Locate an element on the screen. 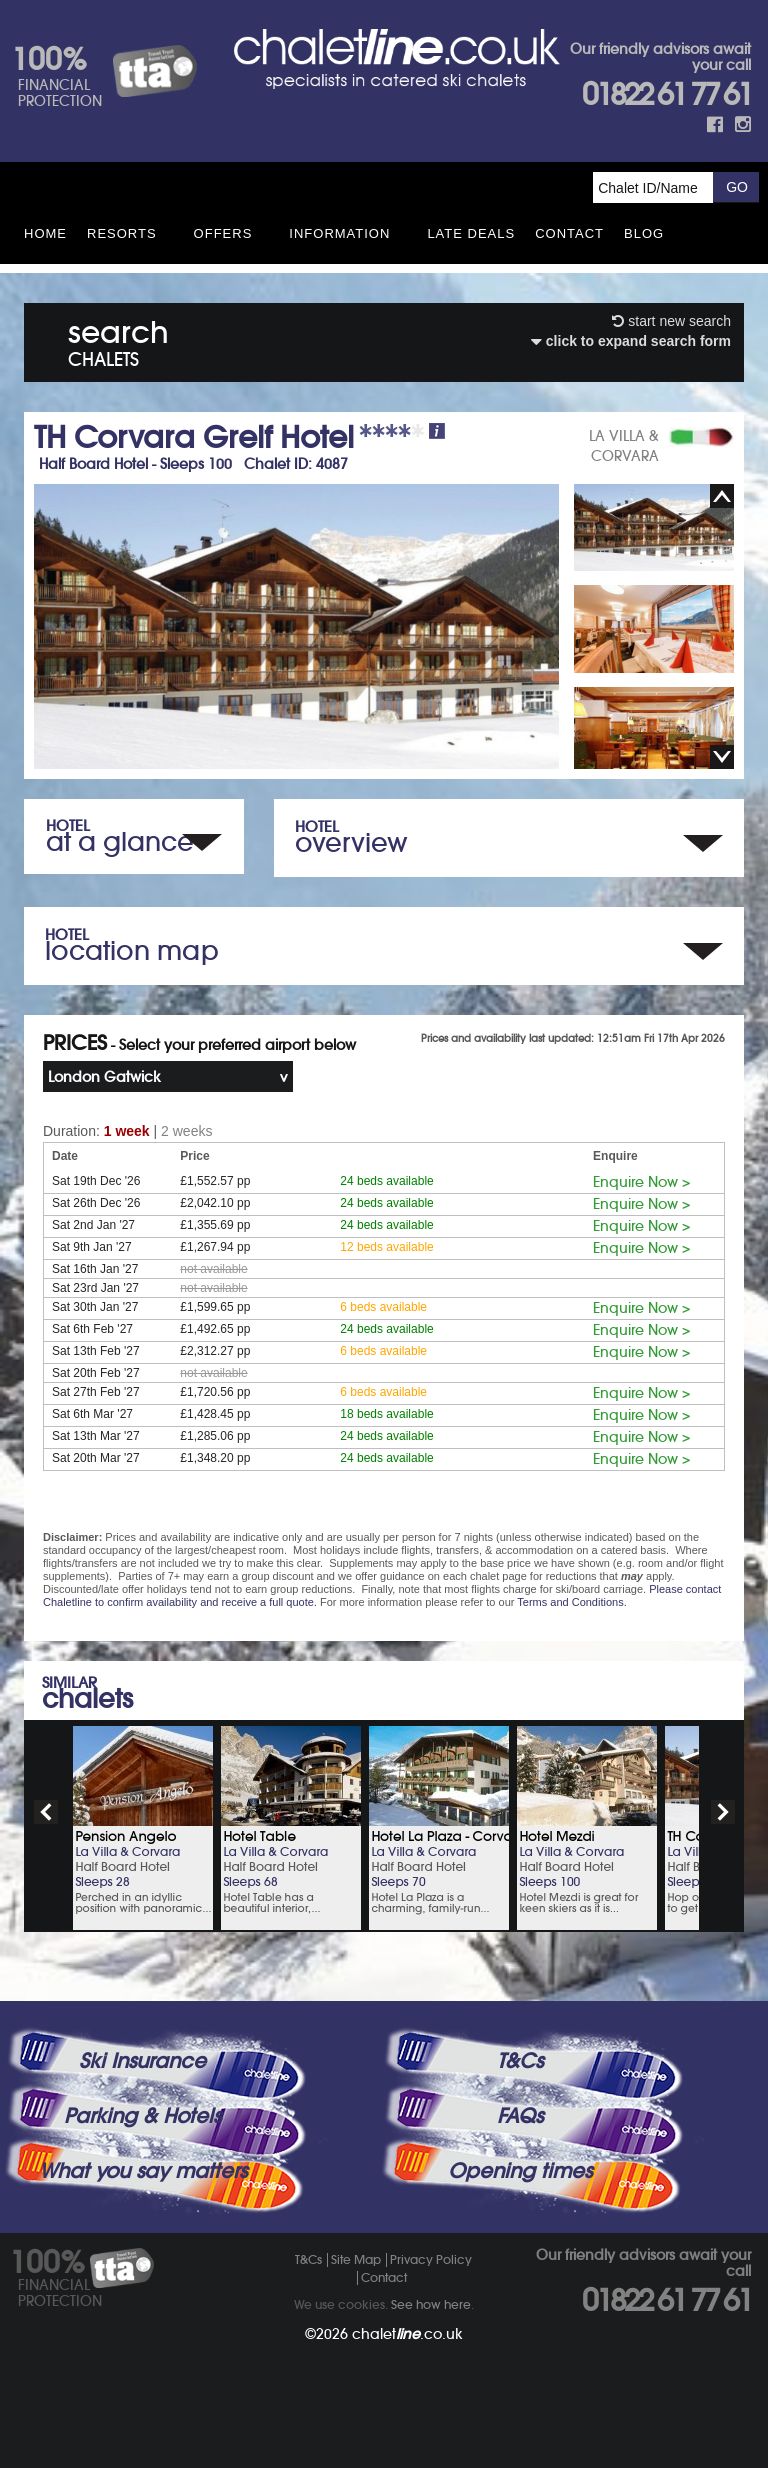 Image resolution: width=768 pixels, height=2468 pixels. chalet.co.uk is located at coordinates (407, 2334).